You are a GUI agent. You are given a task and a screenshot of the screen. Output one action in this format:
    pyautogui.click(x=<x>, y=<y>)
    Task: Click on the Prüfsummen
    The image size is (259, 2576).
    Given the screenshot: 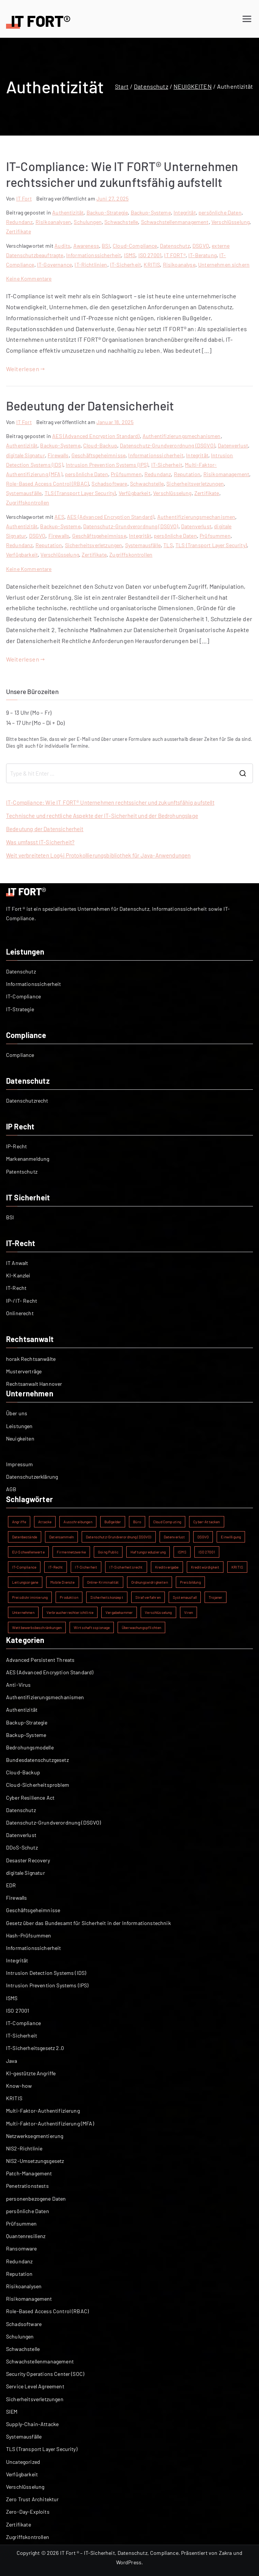 What is the action you would take?
    pyautogui.click(x=126, y=474)
    